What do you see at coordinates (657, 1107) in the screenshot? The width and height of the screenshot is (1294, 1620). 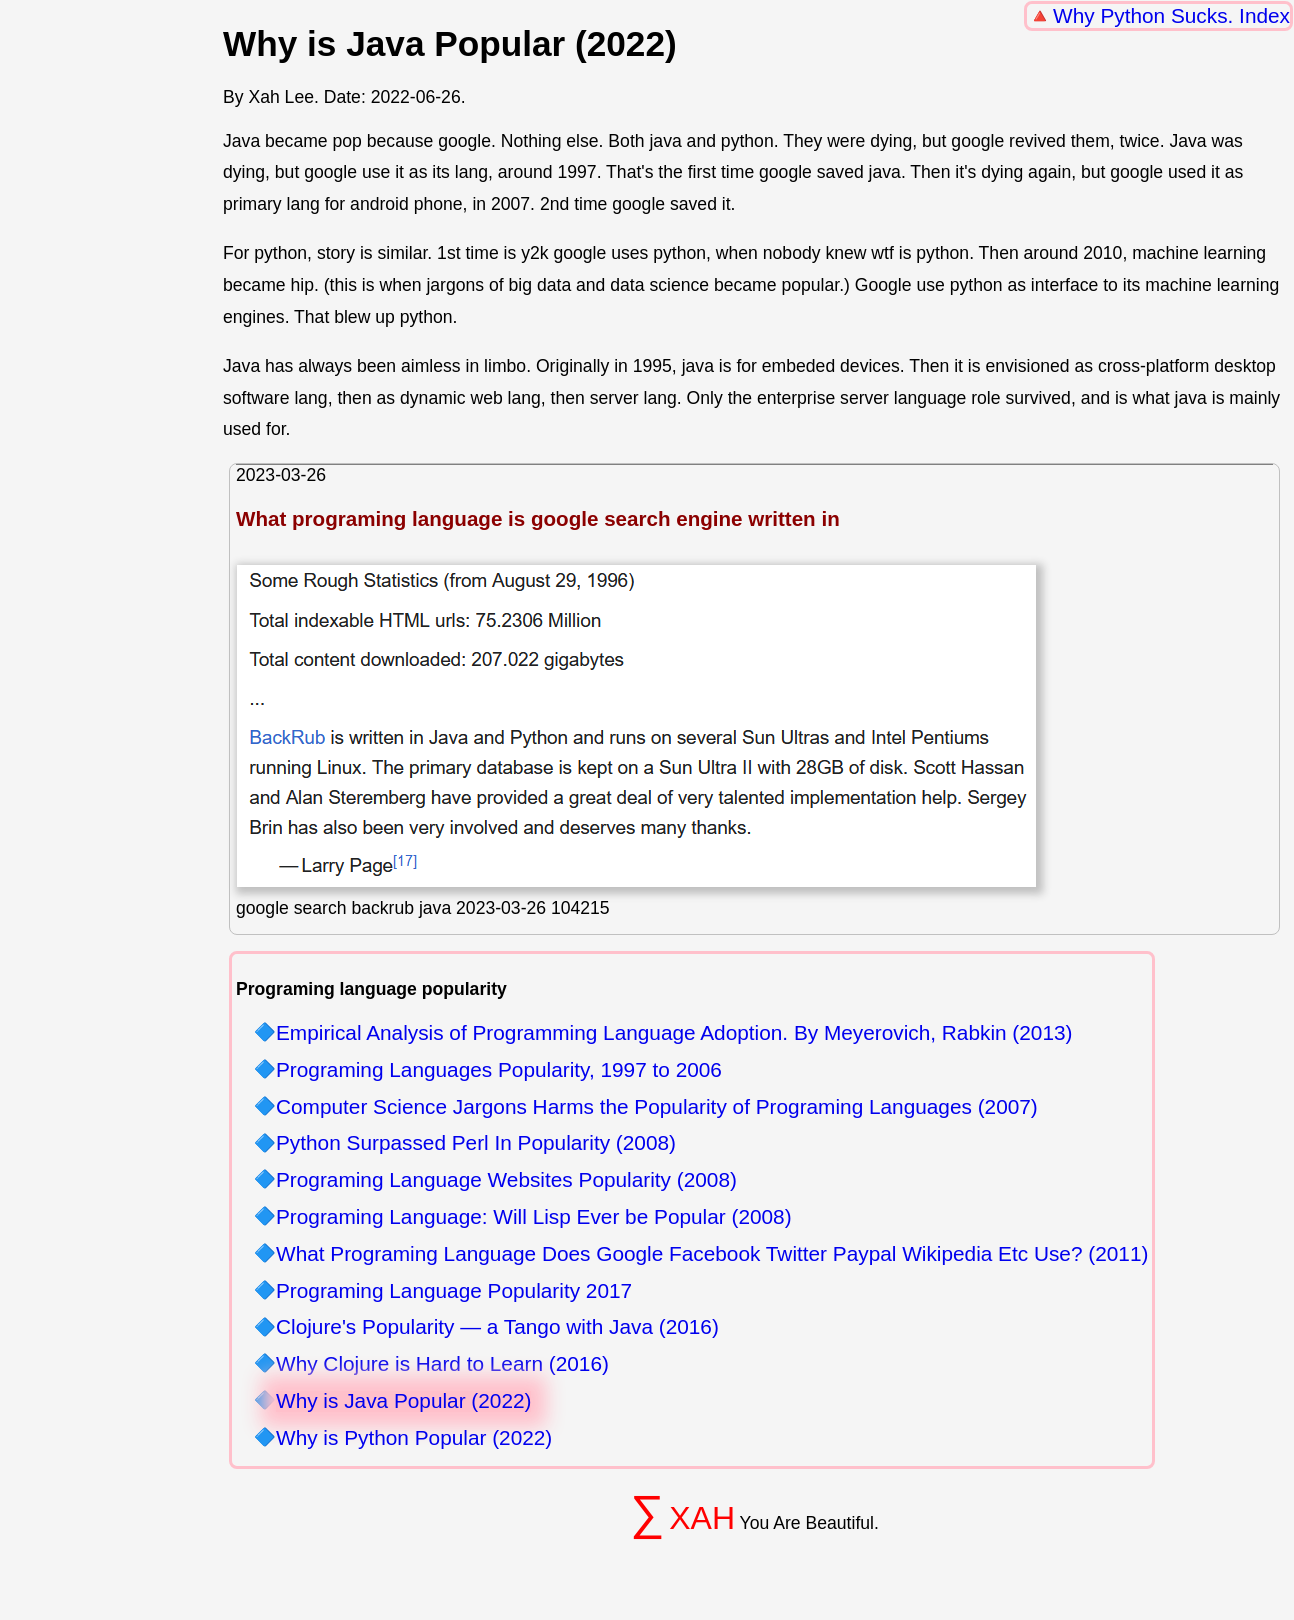 I see `Computer Science Jargons Harms the Popularity of Programing Languages (2007)` at bounding box center [657, 1107].